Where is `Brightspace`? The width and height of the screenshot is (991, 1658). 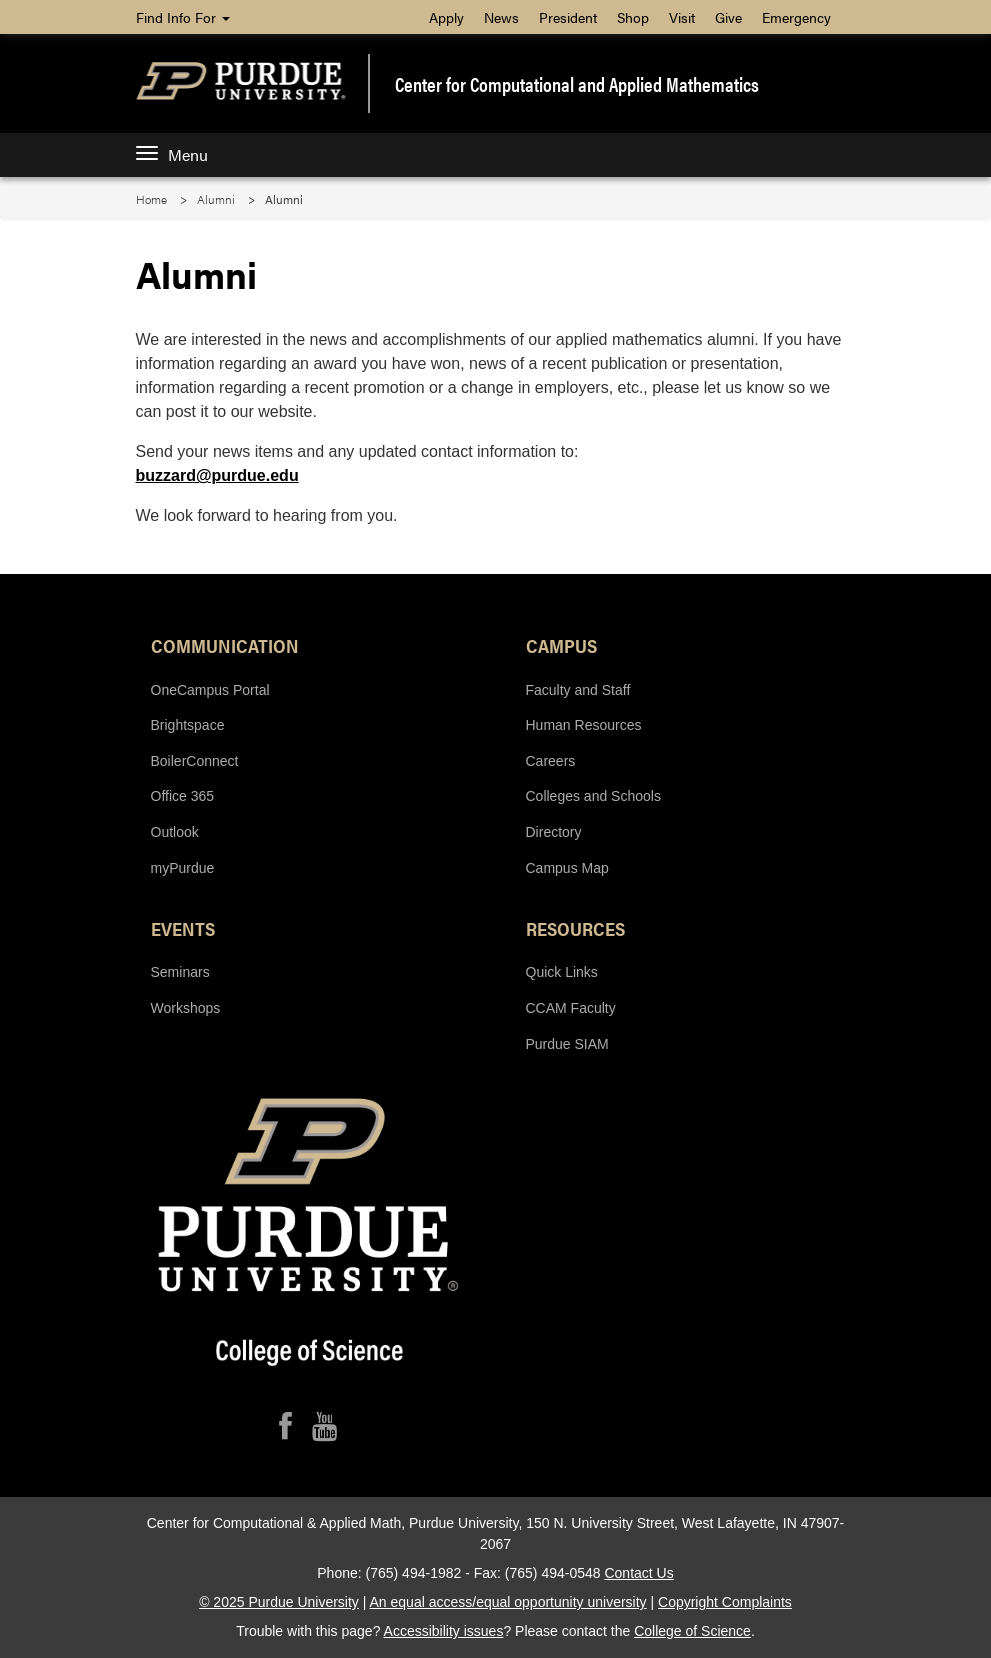 Brightspace is located at coordinates (188, 725).